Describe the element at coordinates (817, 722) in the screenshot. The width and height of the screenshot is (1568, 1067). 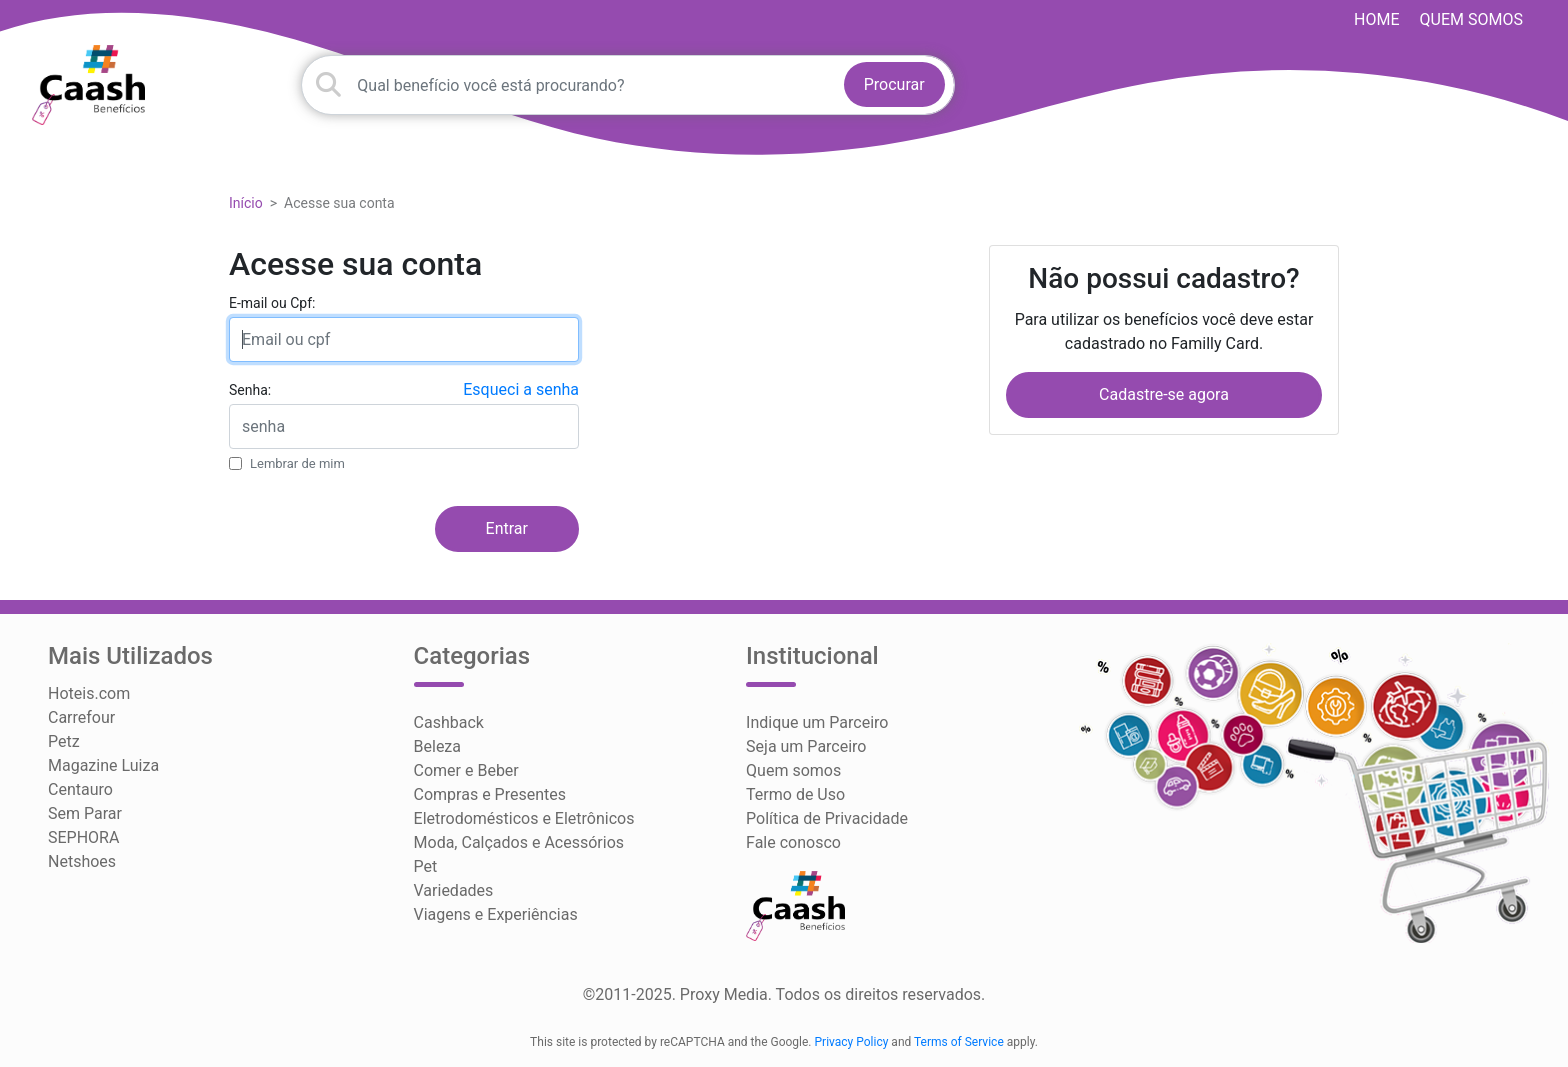
I see `Indique um Parceiro` at that location.